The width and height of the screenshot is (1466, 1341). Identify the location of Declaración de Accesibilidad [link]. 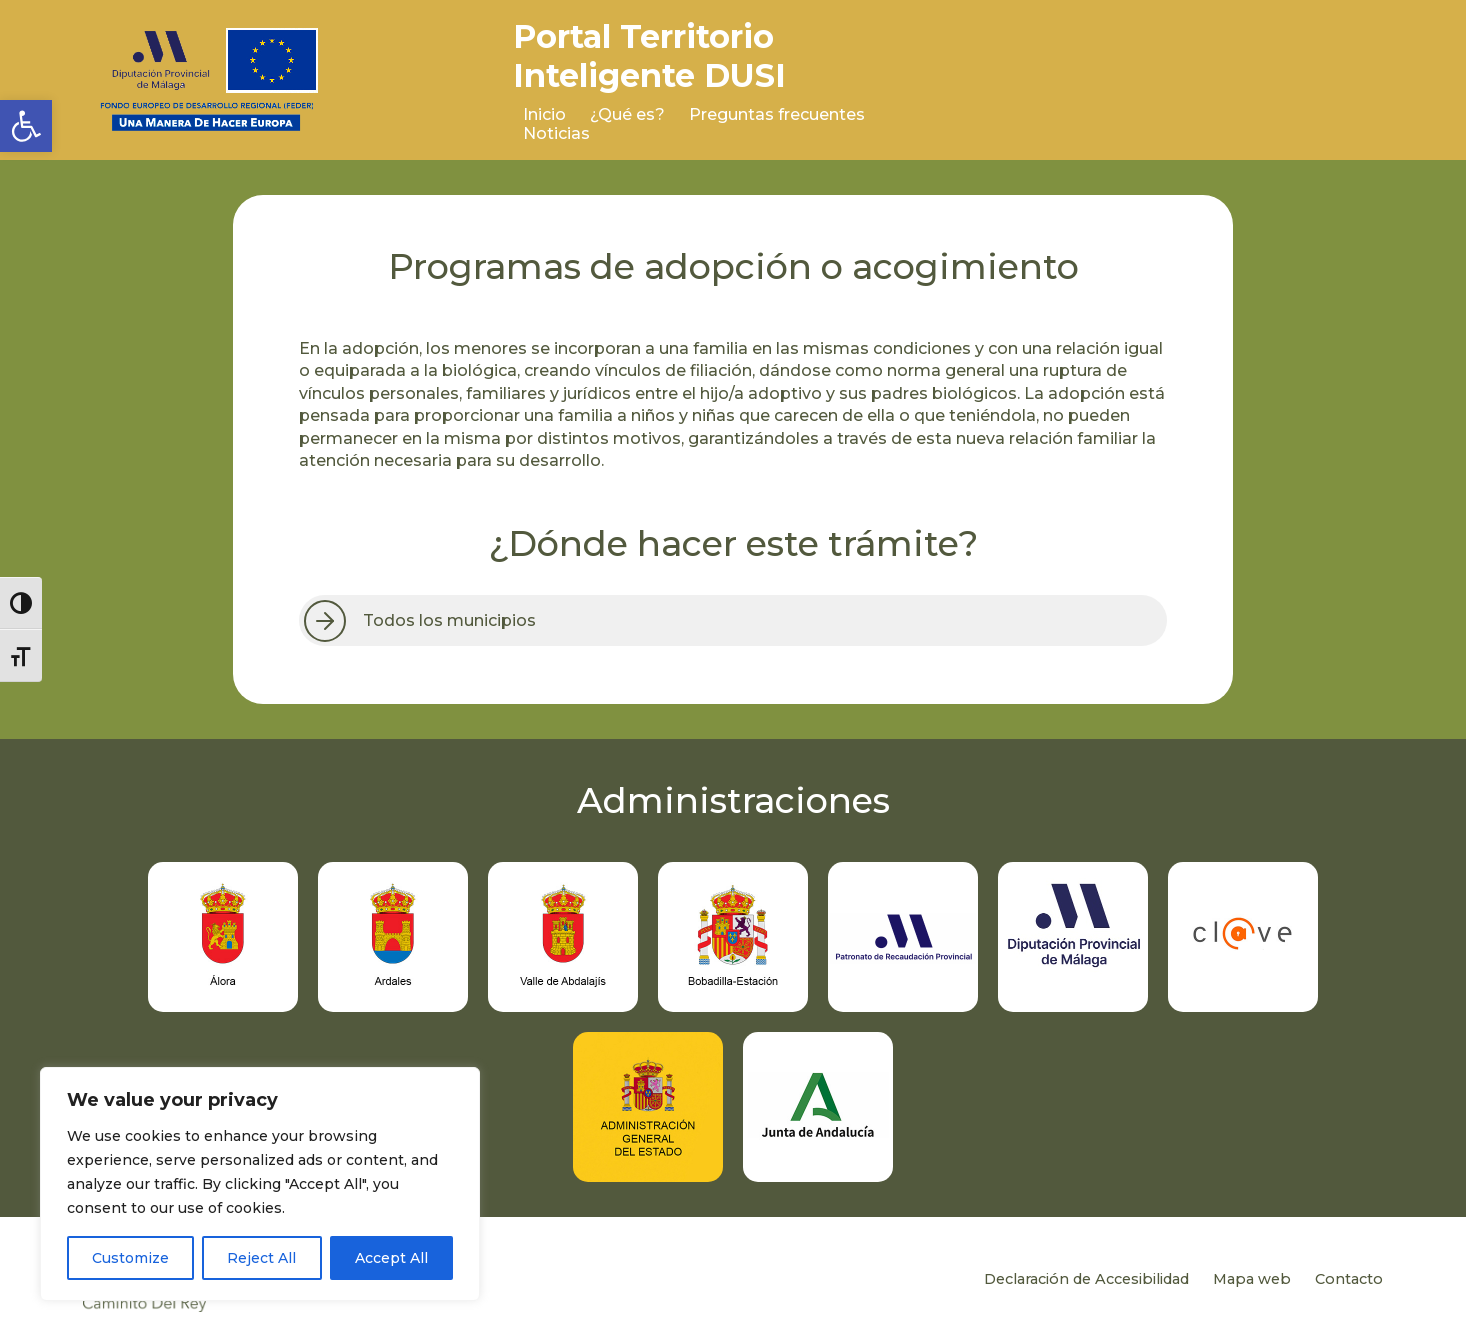
(1086, 1279).